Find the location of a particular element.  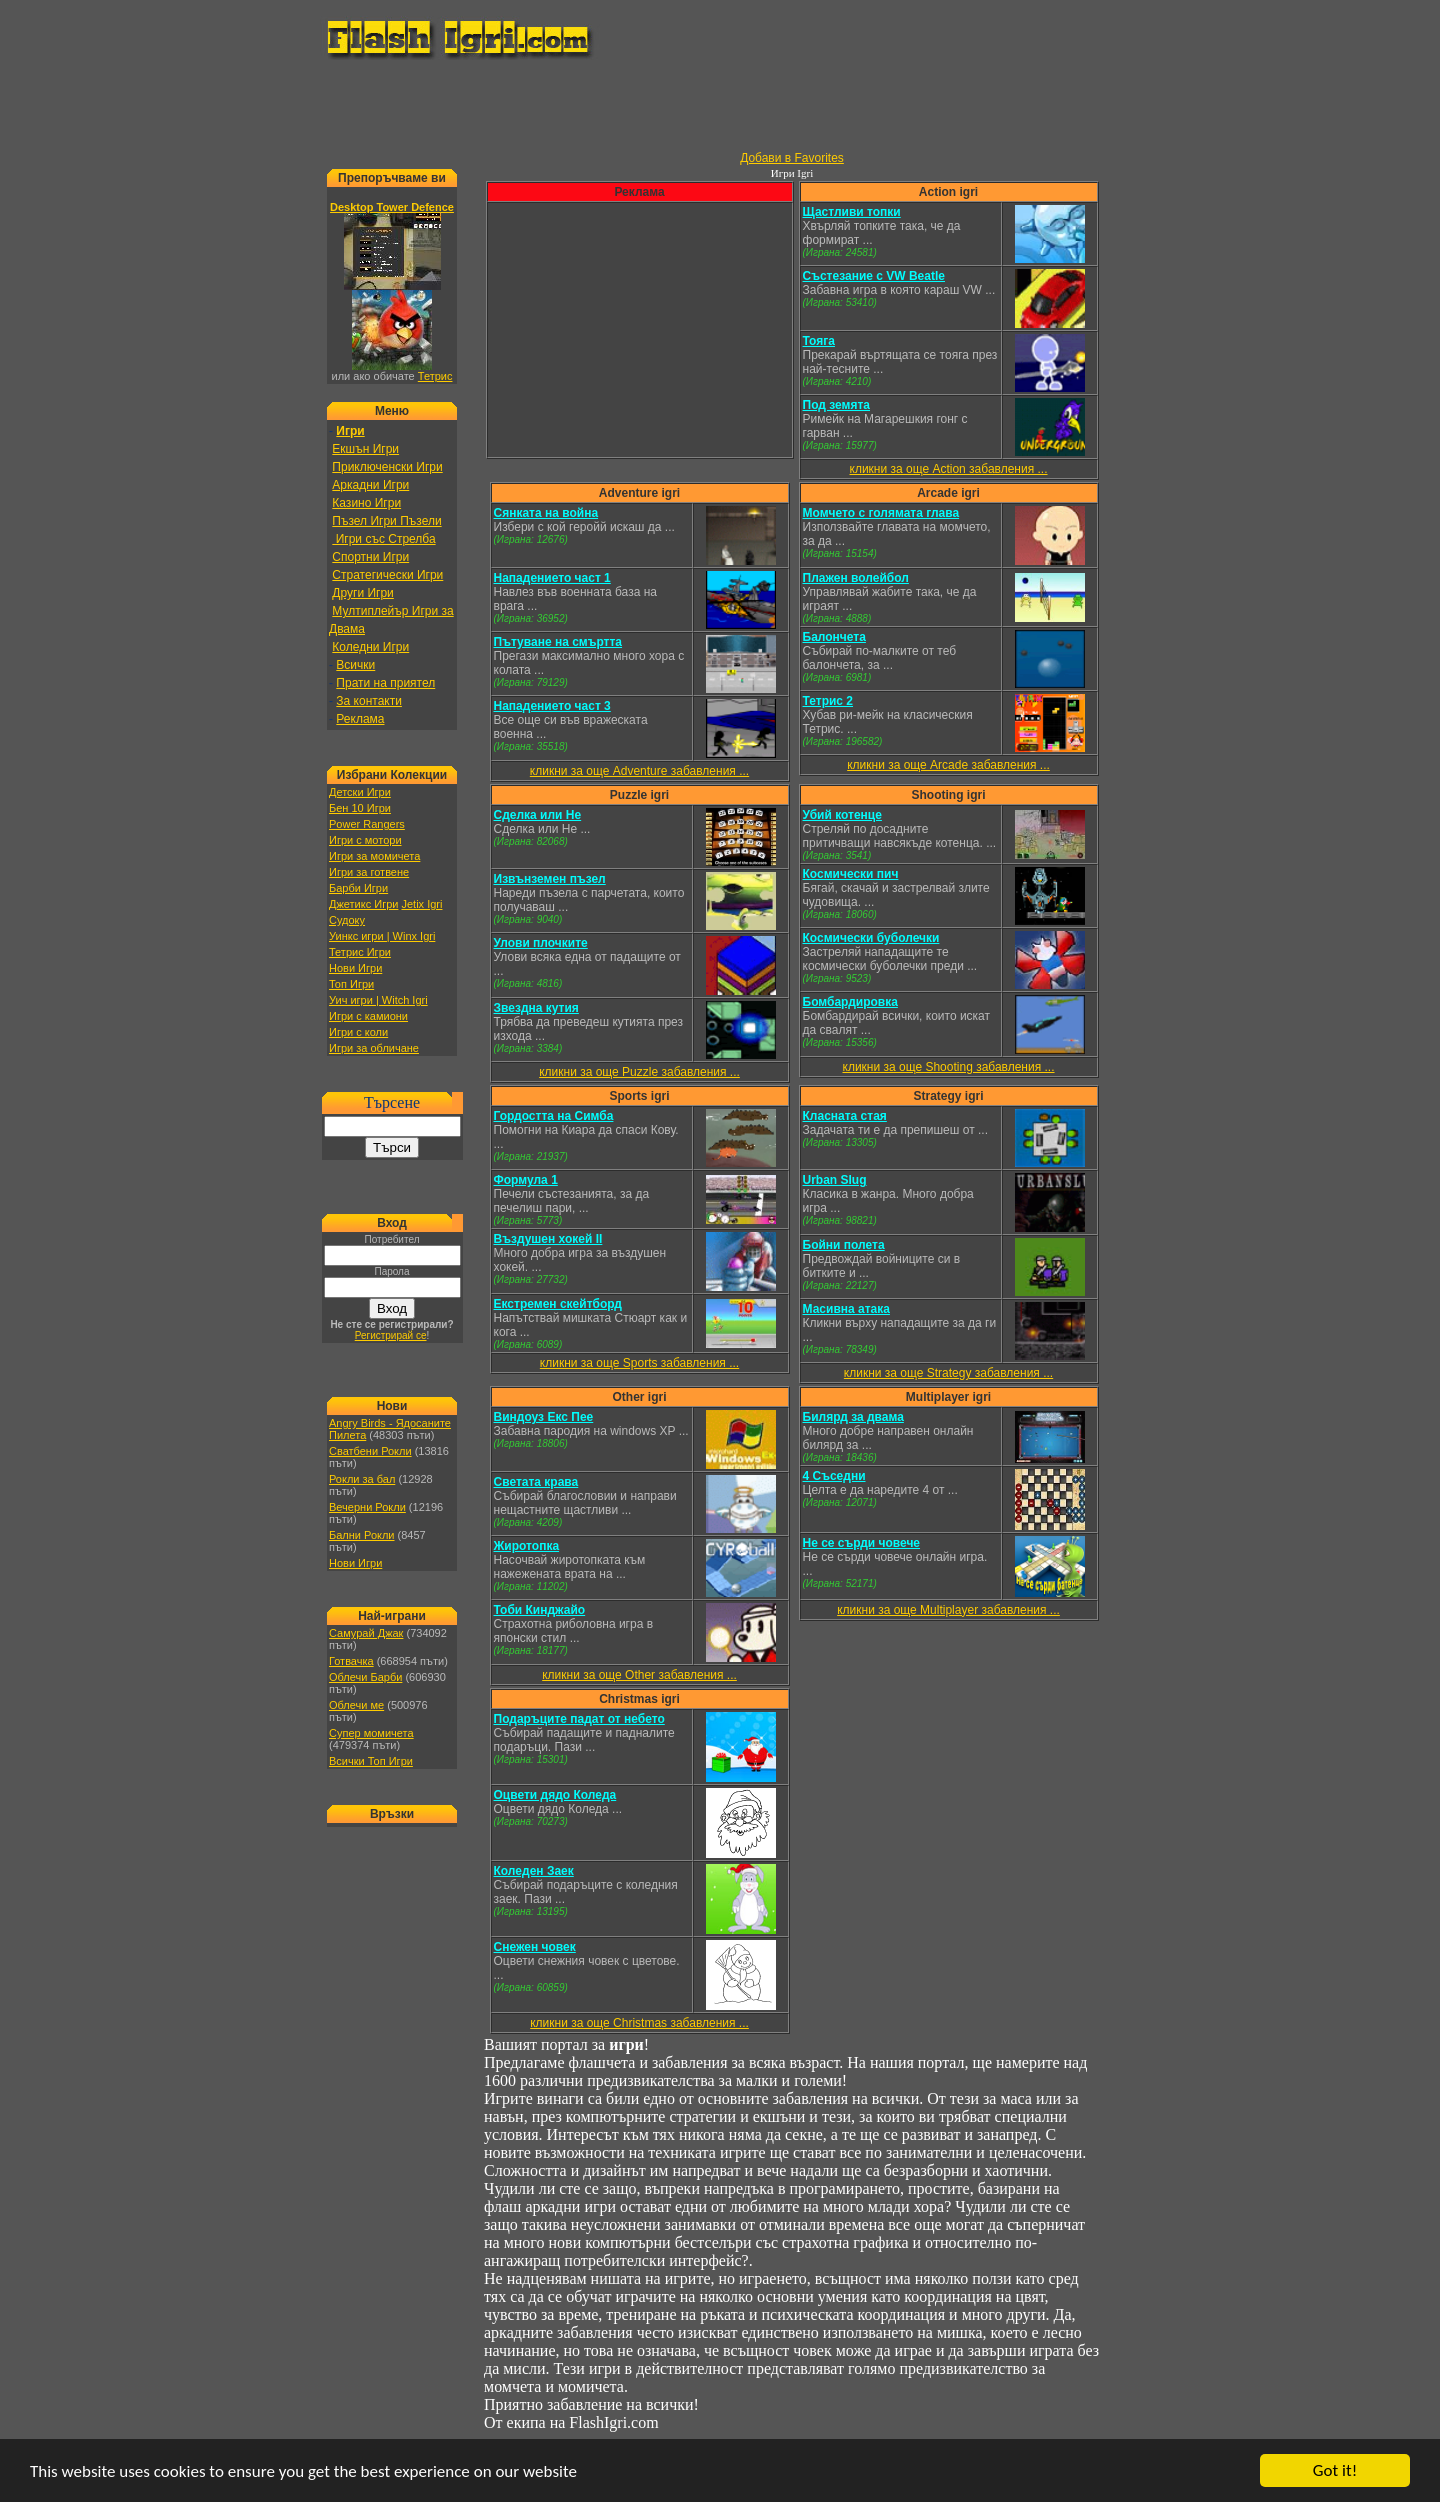

Тетрис 2 is located at coordinates (828, 701).